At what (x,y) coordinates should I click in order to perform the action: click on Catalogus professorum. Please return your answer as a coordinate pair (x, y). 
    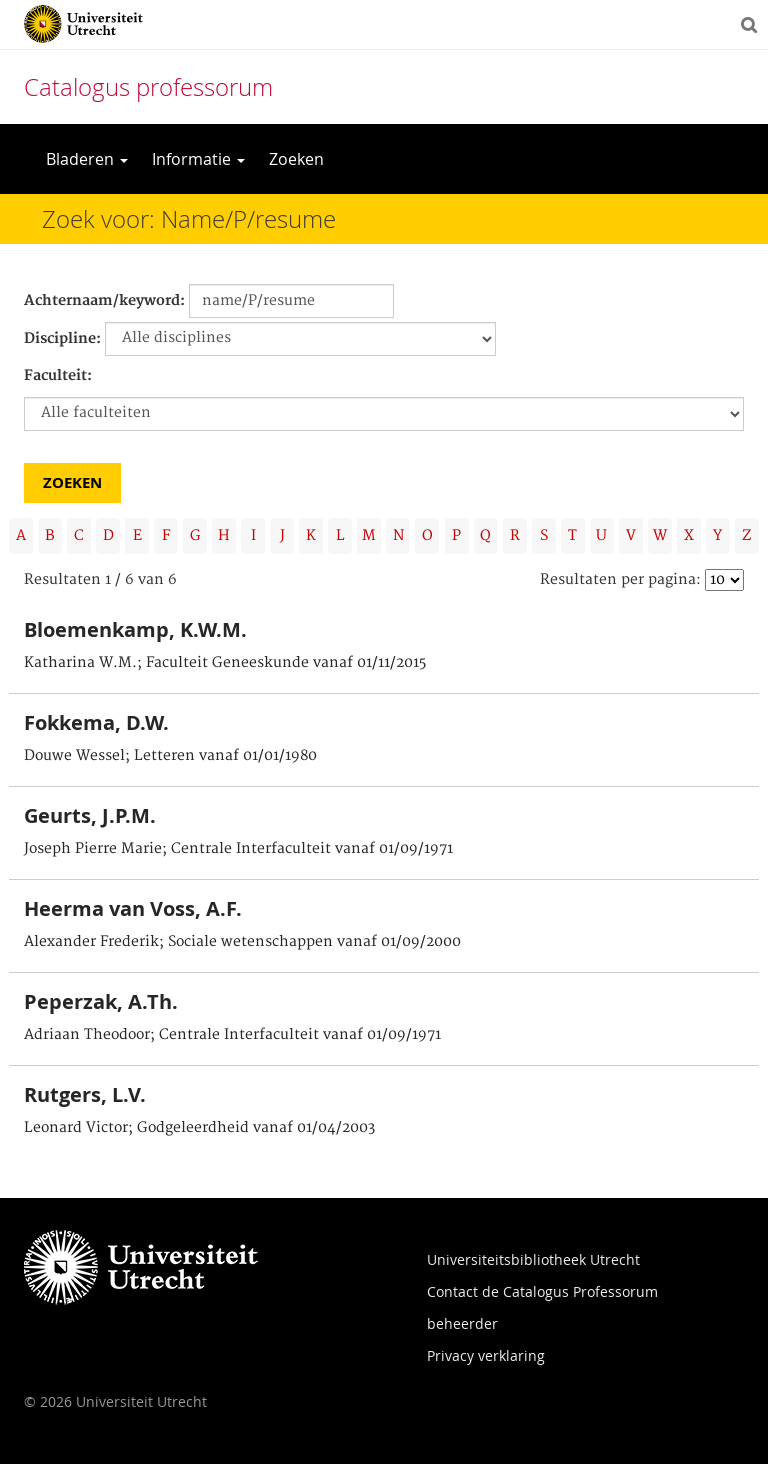
    Looking at the image, I should click on (148, 87).